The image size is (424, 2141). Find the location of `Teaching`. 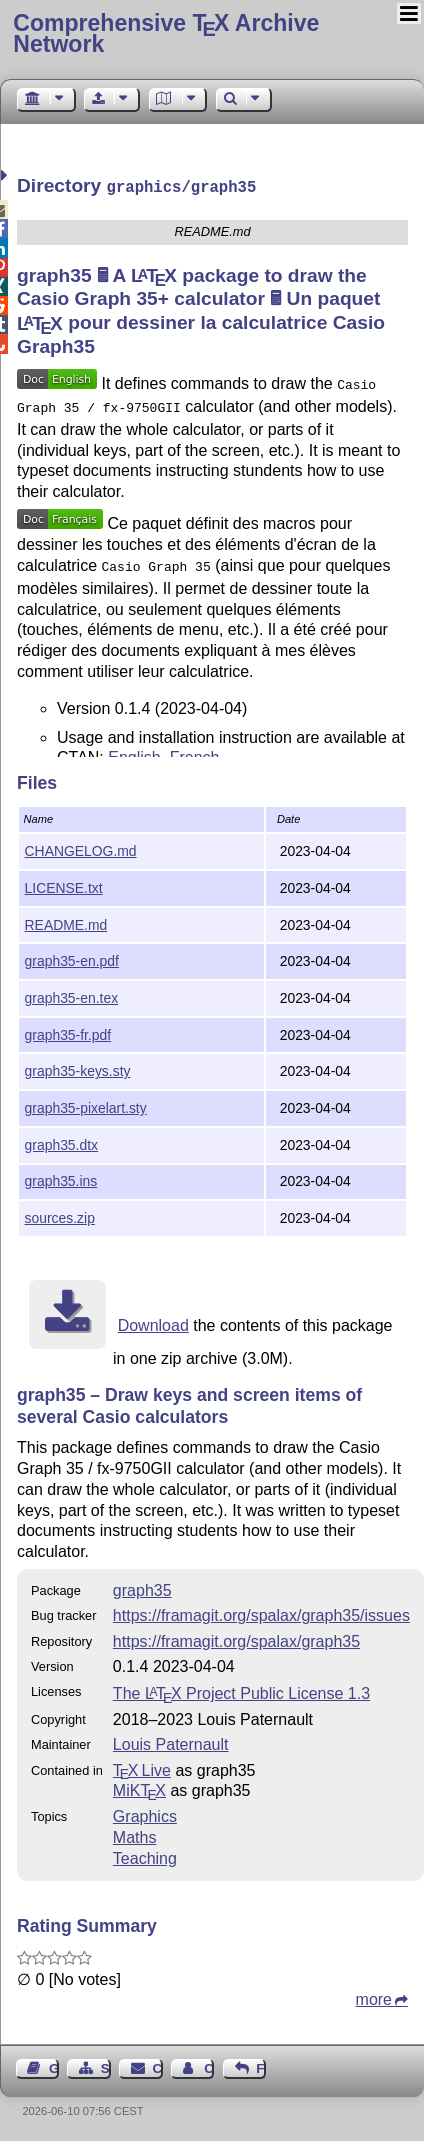

Teaching is located at coordinates (145, 1856).